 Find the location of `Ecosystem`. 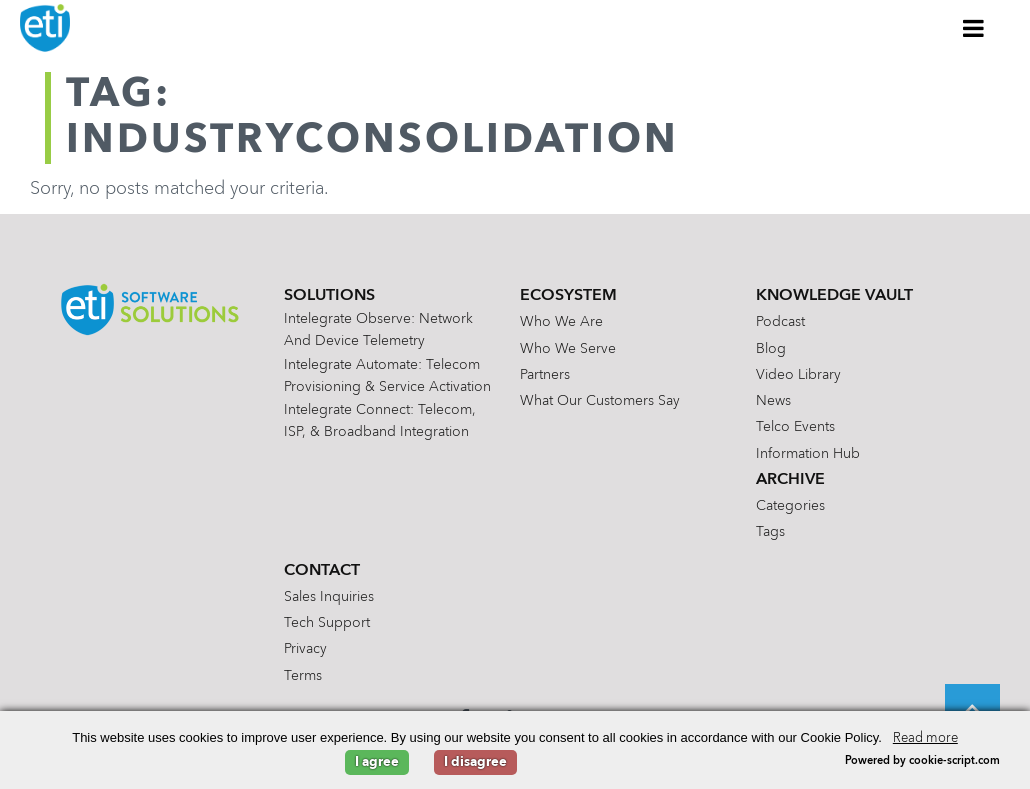

Ecosystem is located at coordinates (568, 296).